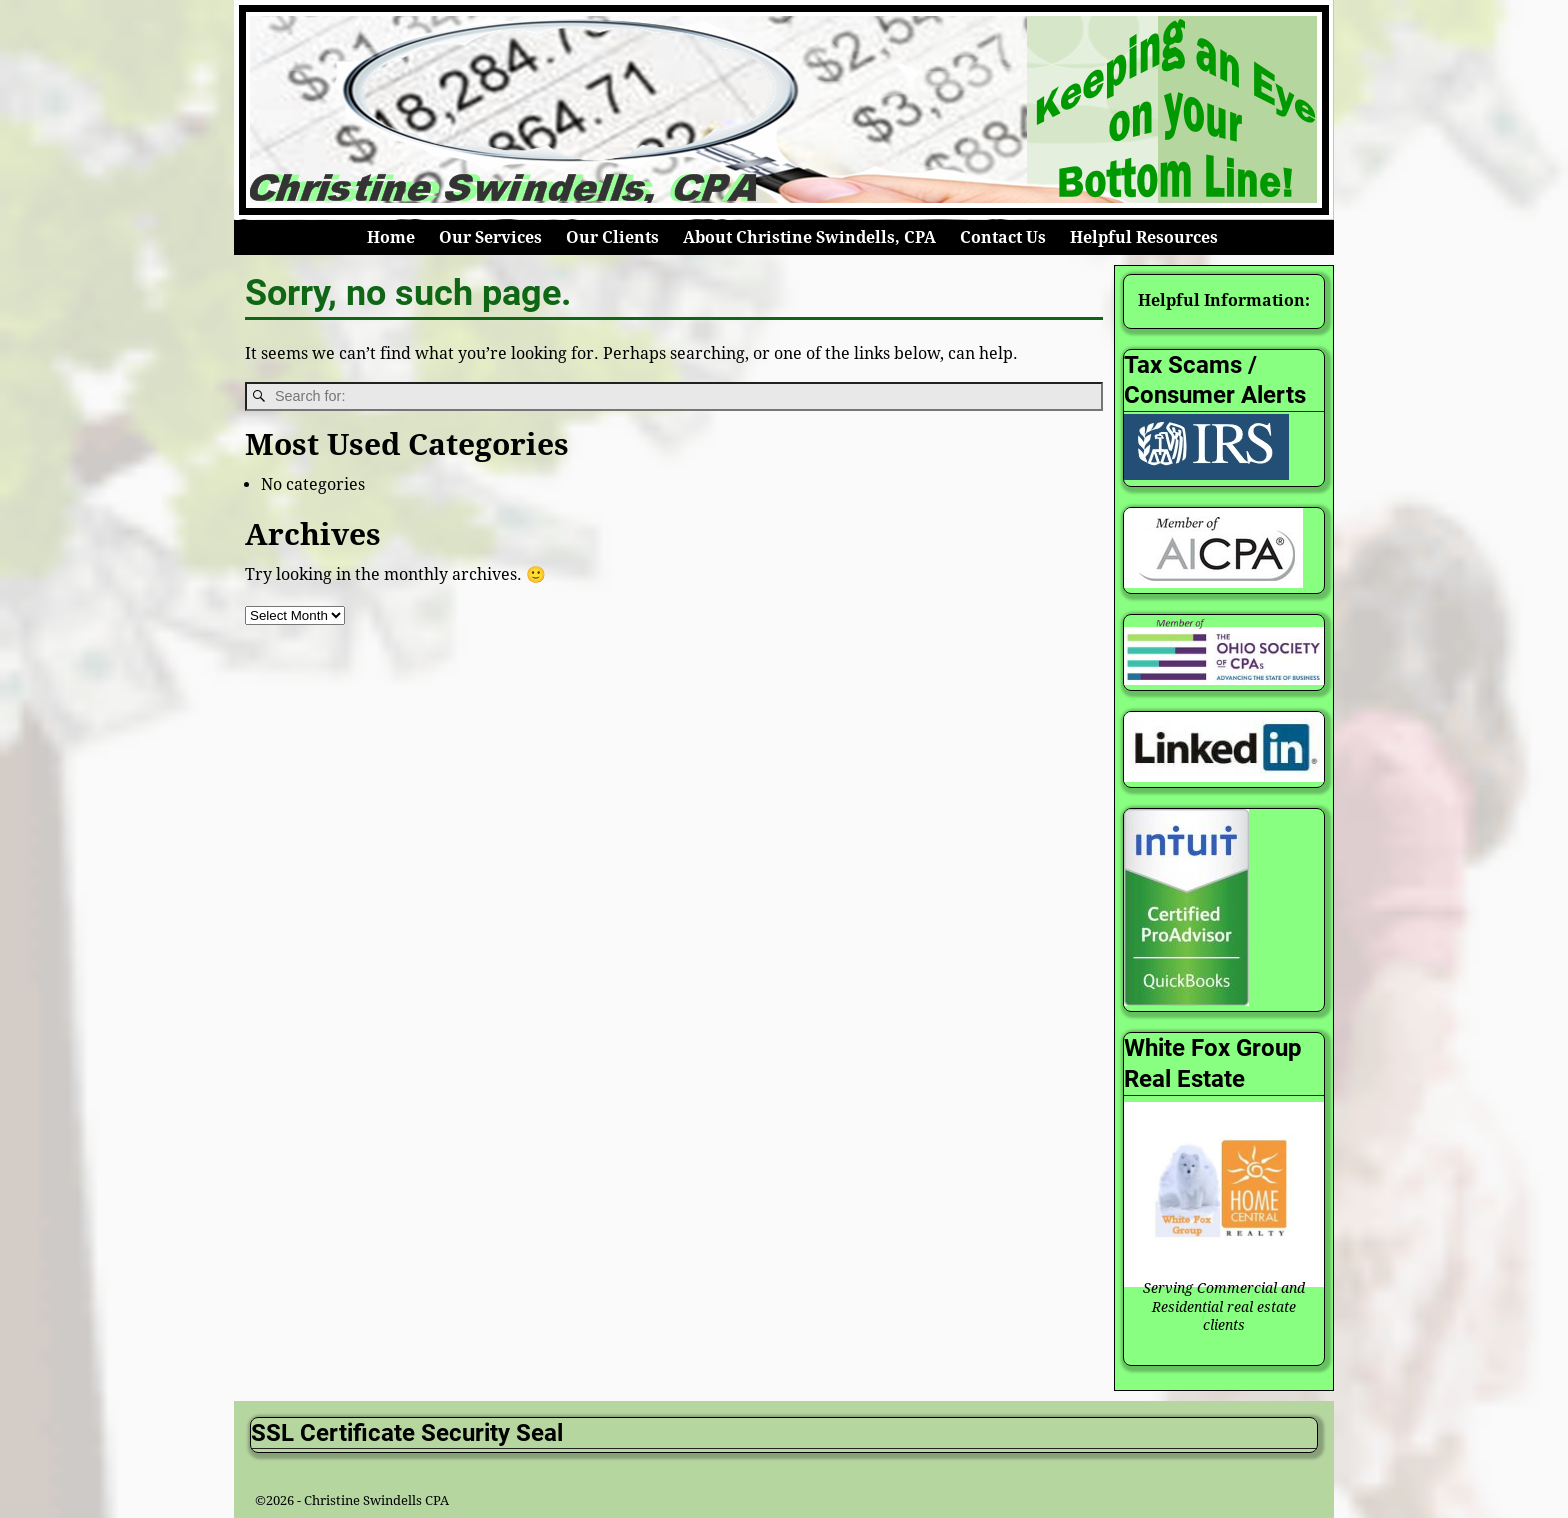 The height and width of the screenshot is (1518, 1568). What do you see at coordinates (1144, 237) in the screenshot?
I see `Helpful Resources` at bounding box center [1144, 237].